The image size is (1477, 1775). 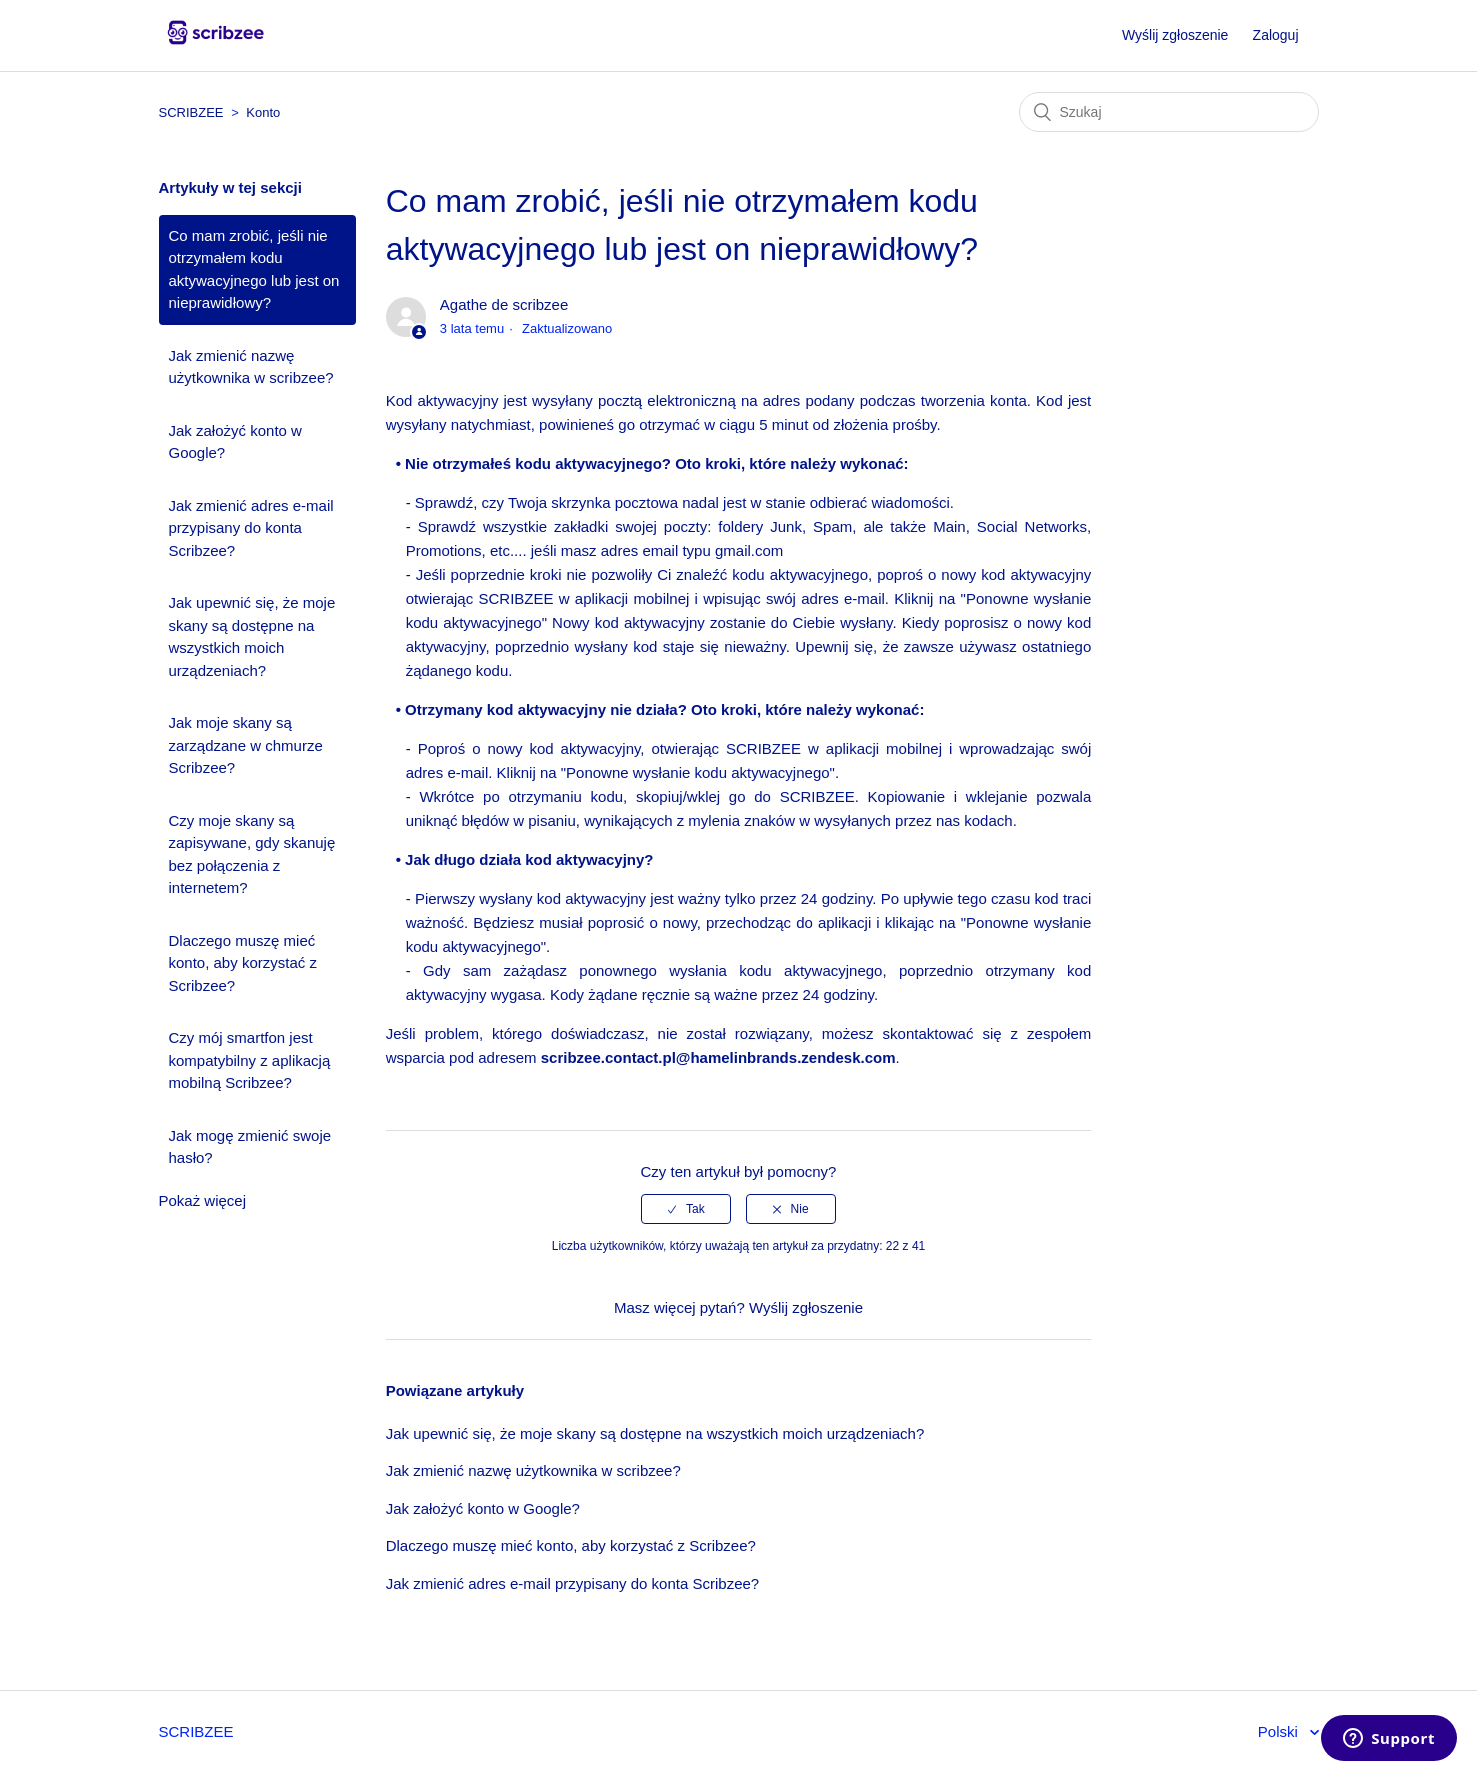 What do you see at coordinates (191, 112) in the screenshot?
I see `SCRIBZEE` at bounding box center [191, 112].